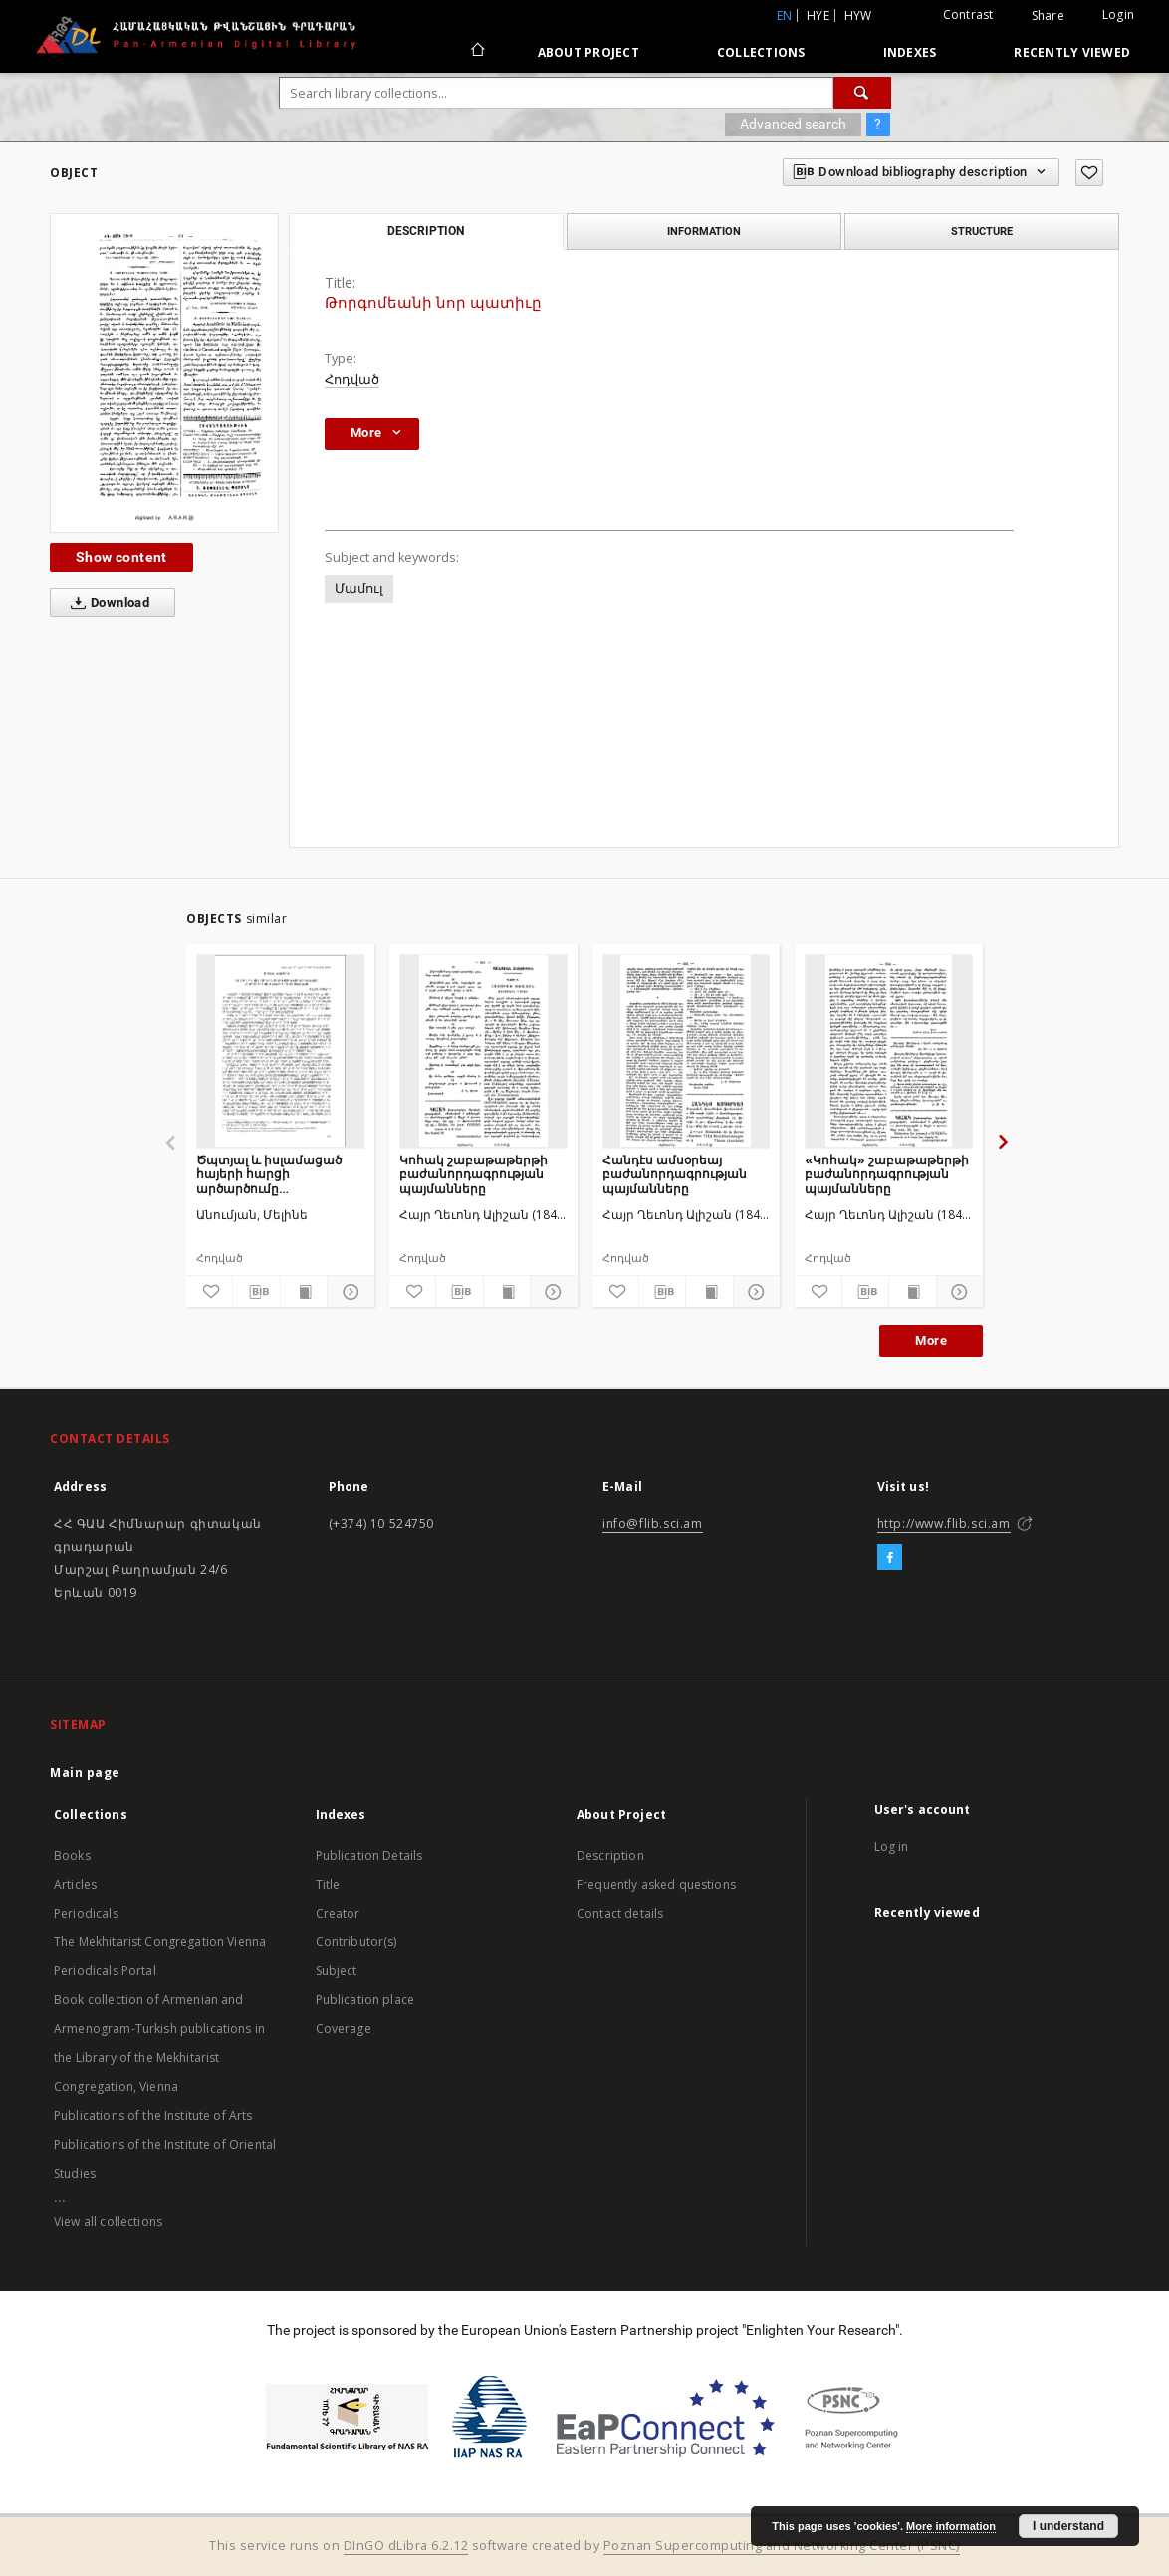 This screenshot has width=1169, height=2576. What do you see at coordinates (108, 2221) in the screenshot?
I see `View all collections` at bounding box center [108, 2221].